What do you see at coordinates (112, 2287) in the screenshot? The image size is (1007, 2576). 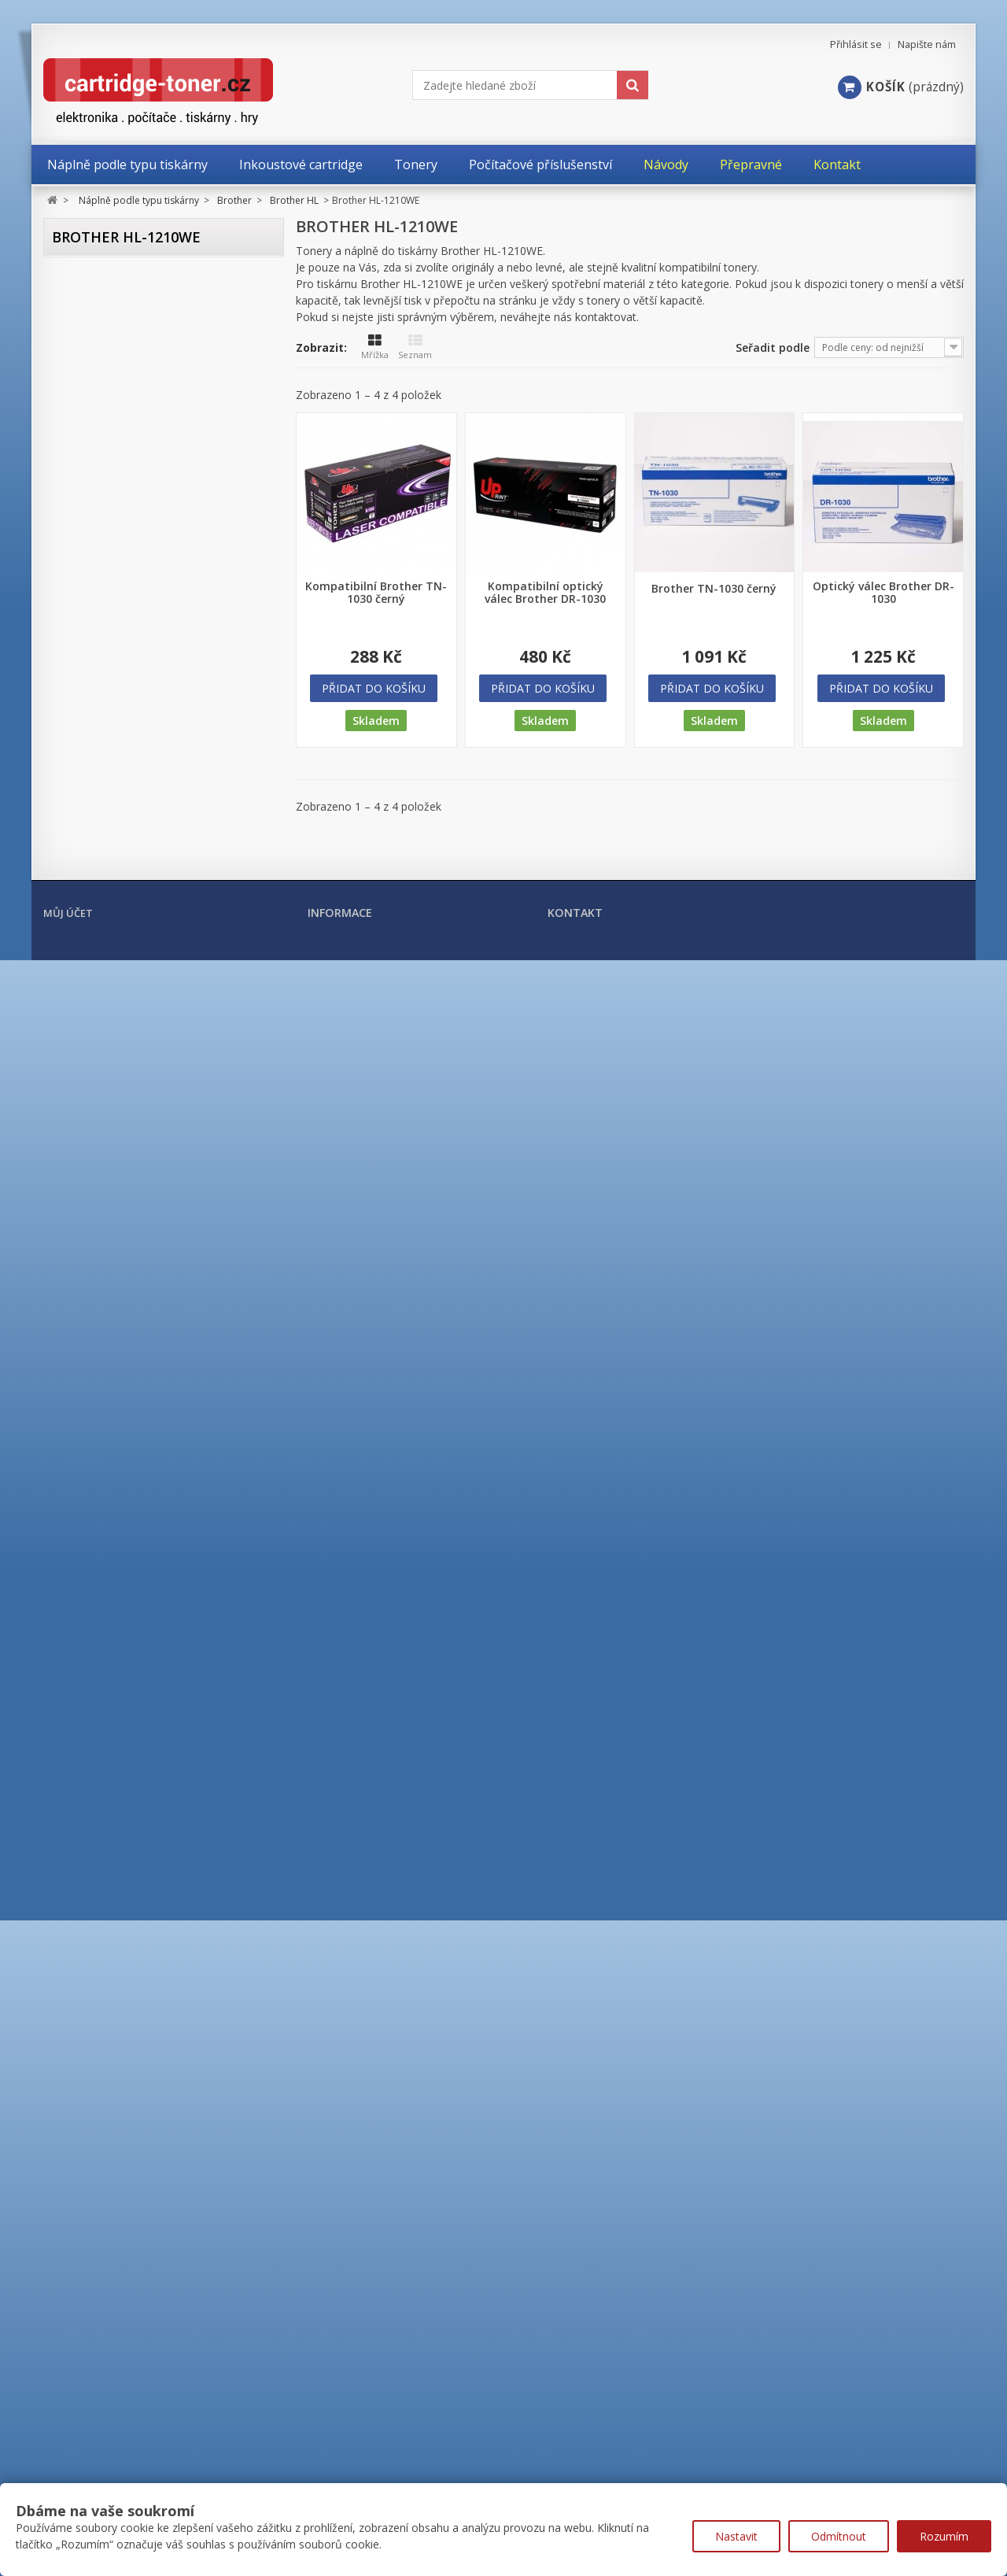 I see `Kancelářské potřeby` at bounding box center [112, 2287].